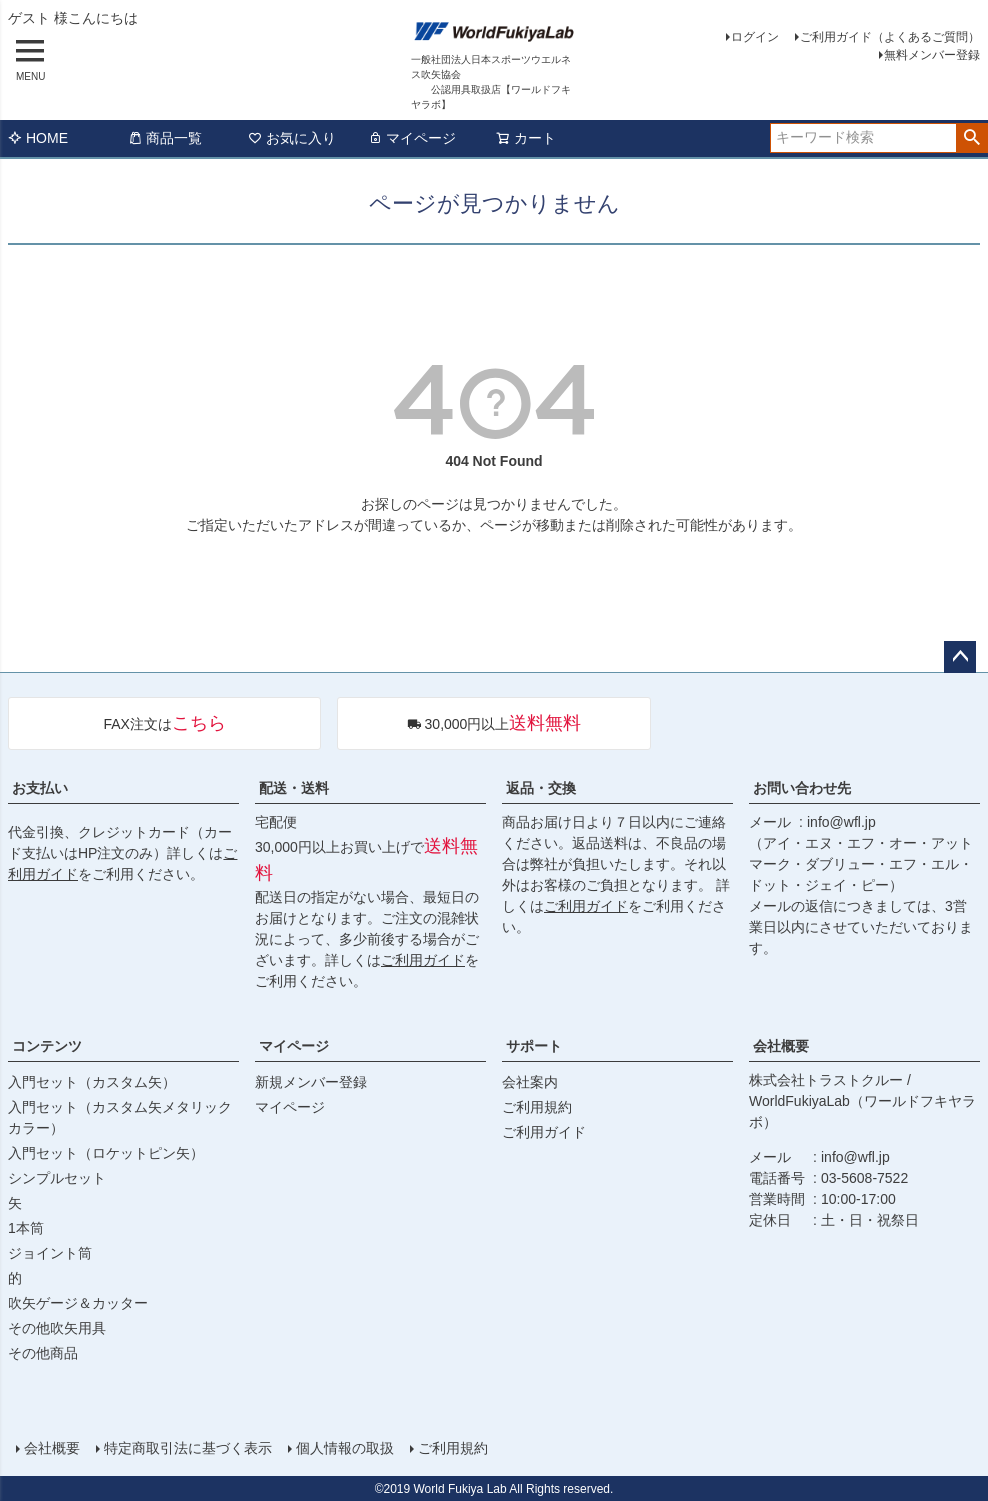 The width and height of the screenshot is (988, 1501). What do you see at coordinates (345, 1448) in the screenshot?
I see `個人情報の取扱` at bounding box center [345, 1448].